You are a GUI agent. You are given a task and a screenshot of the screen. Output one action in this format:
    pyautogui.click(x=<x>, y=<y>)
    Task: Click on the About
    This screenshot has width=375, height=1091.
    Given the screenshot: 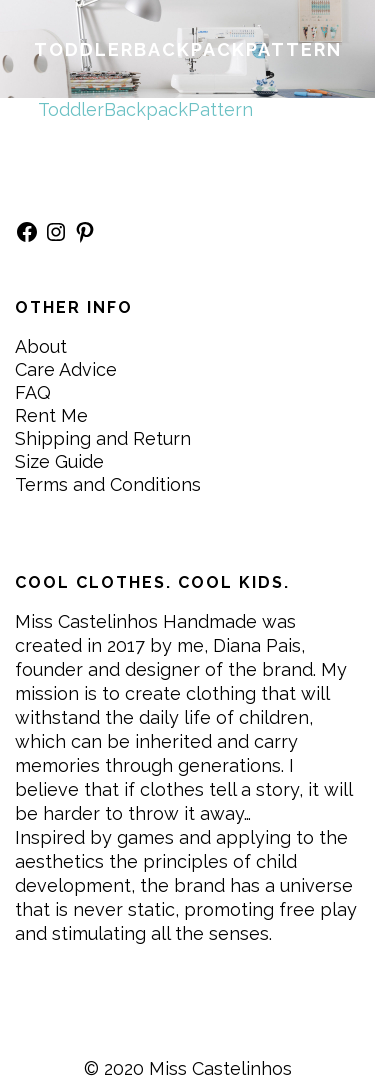 What is the action you would take?
    pyautogui.click(x=41, y=346)
    